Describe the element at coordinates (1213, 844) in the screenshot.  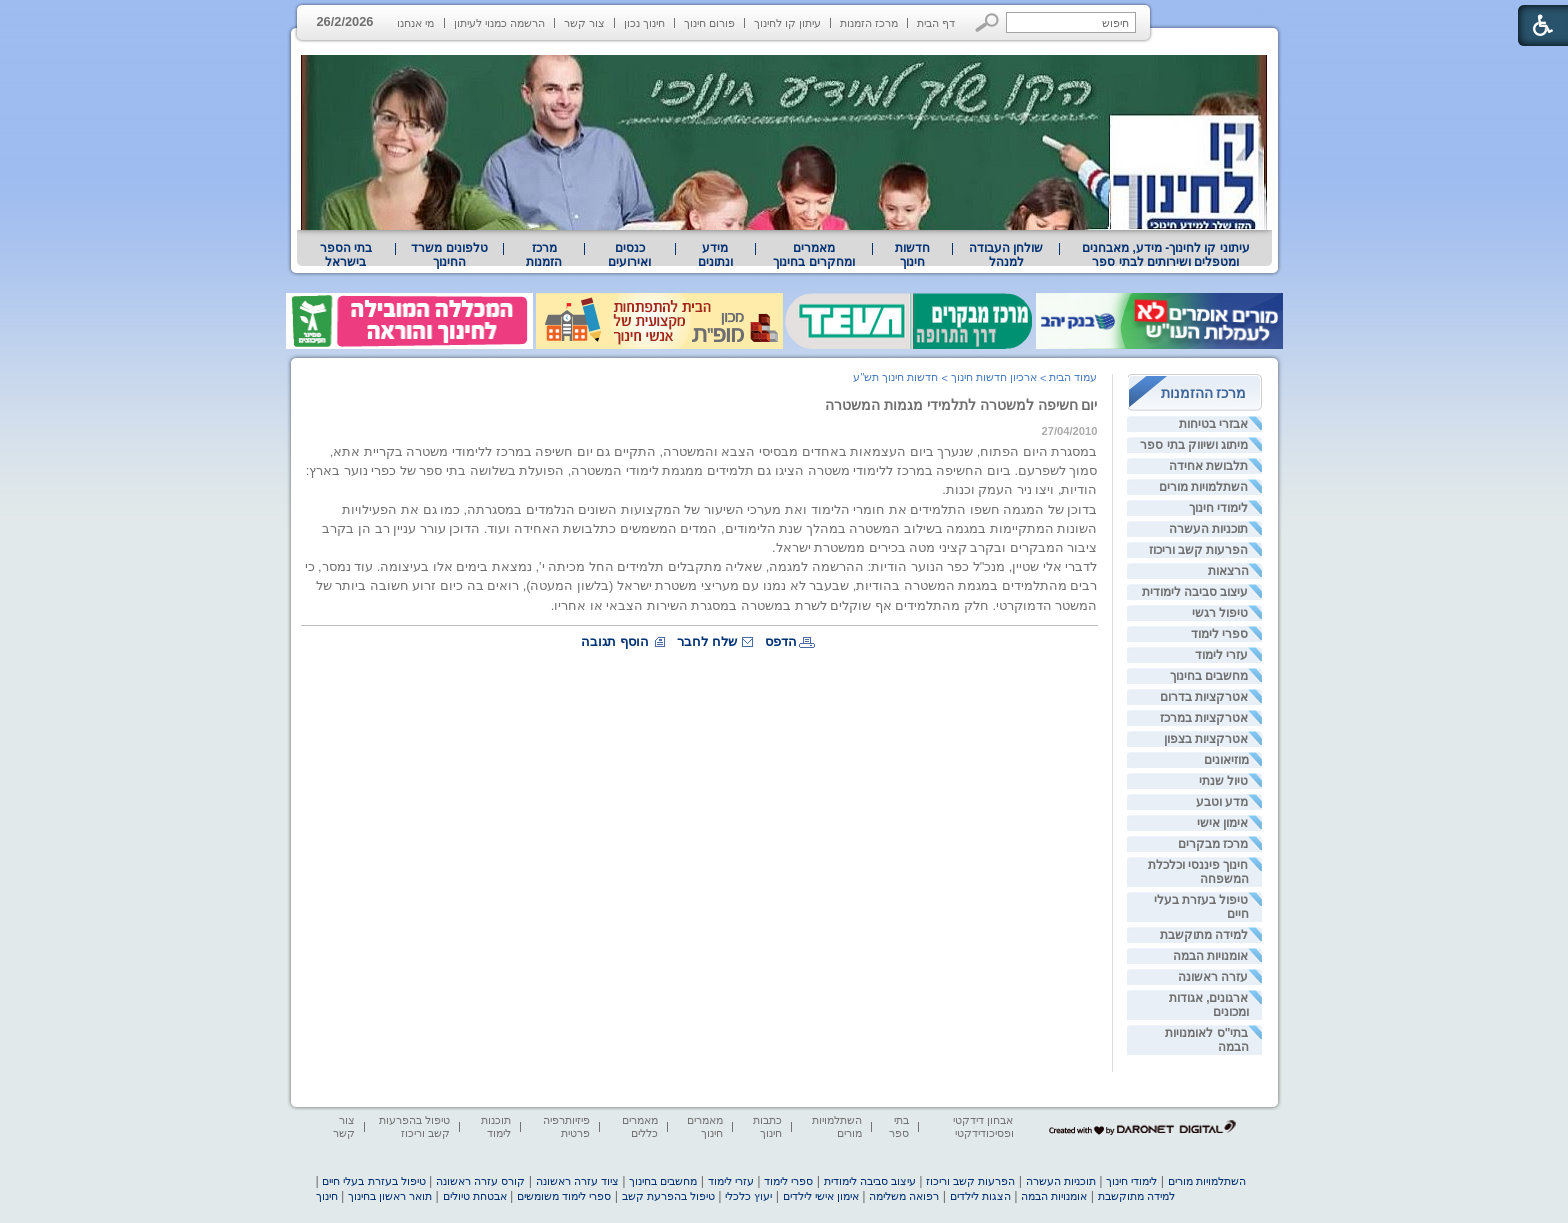
I see `מרכז מבקרים` at that location.